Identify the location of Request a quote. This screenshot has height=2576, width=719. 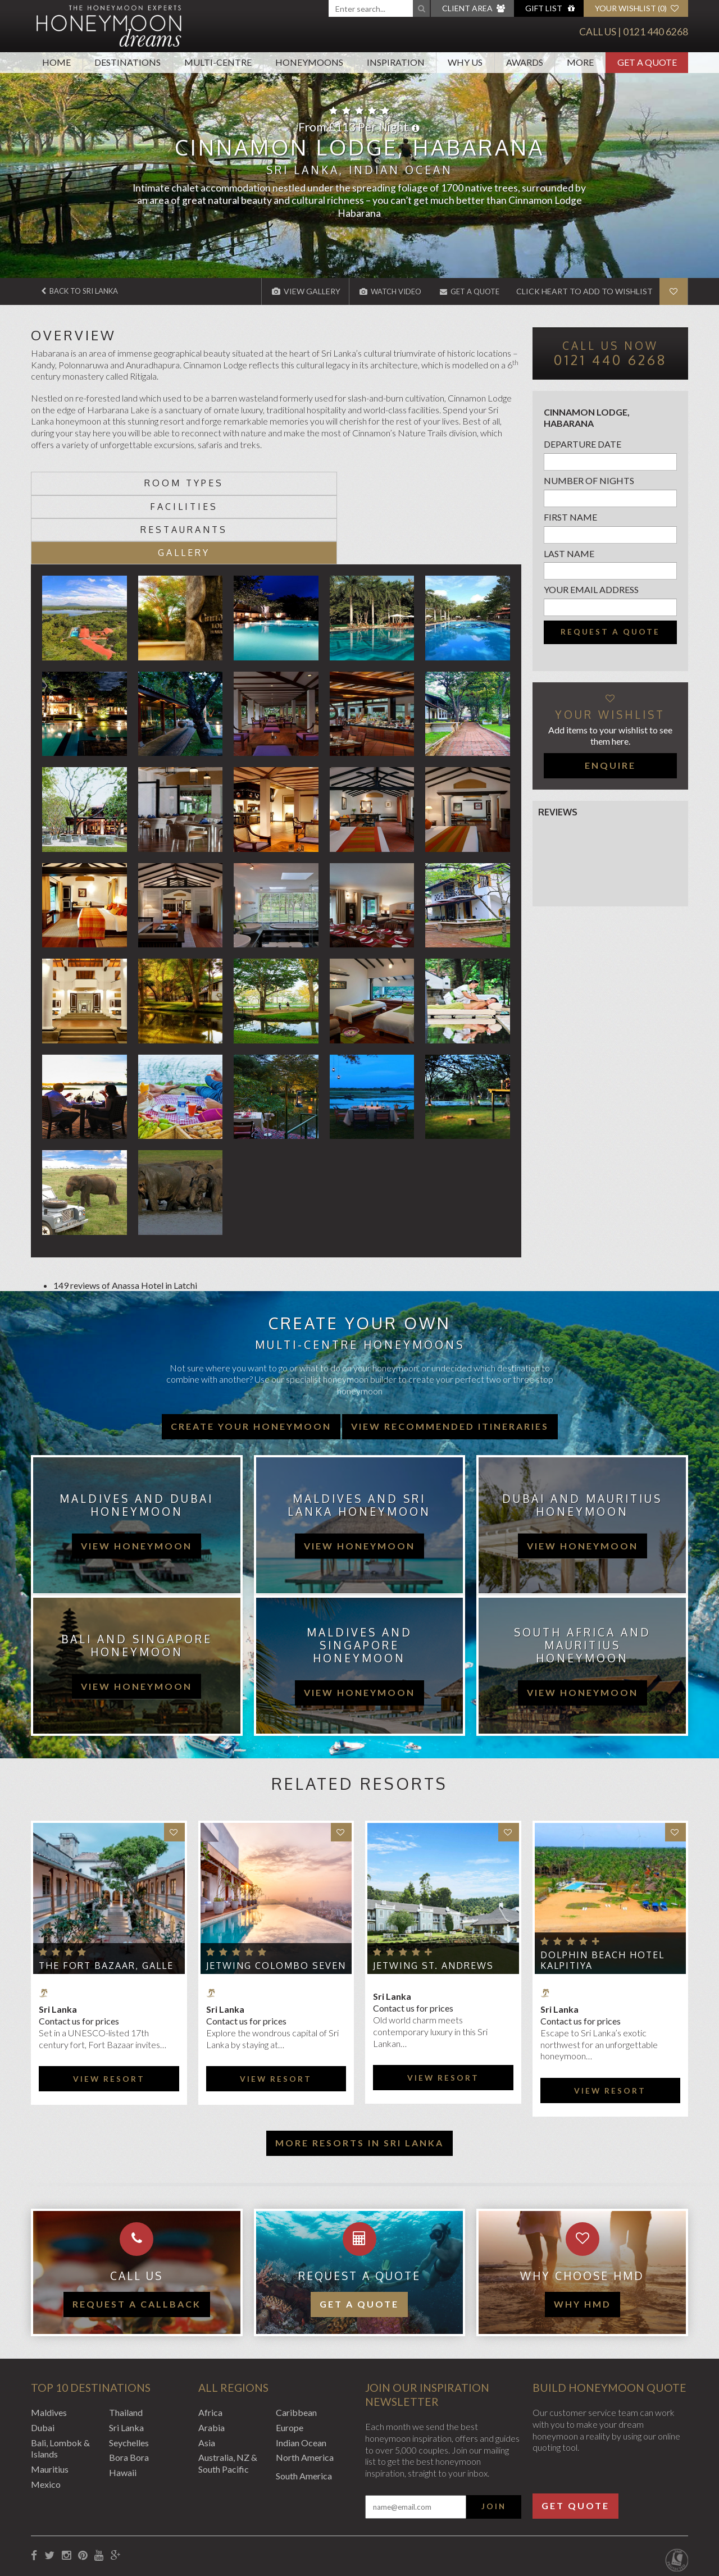
(610, 631).